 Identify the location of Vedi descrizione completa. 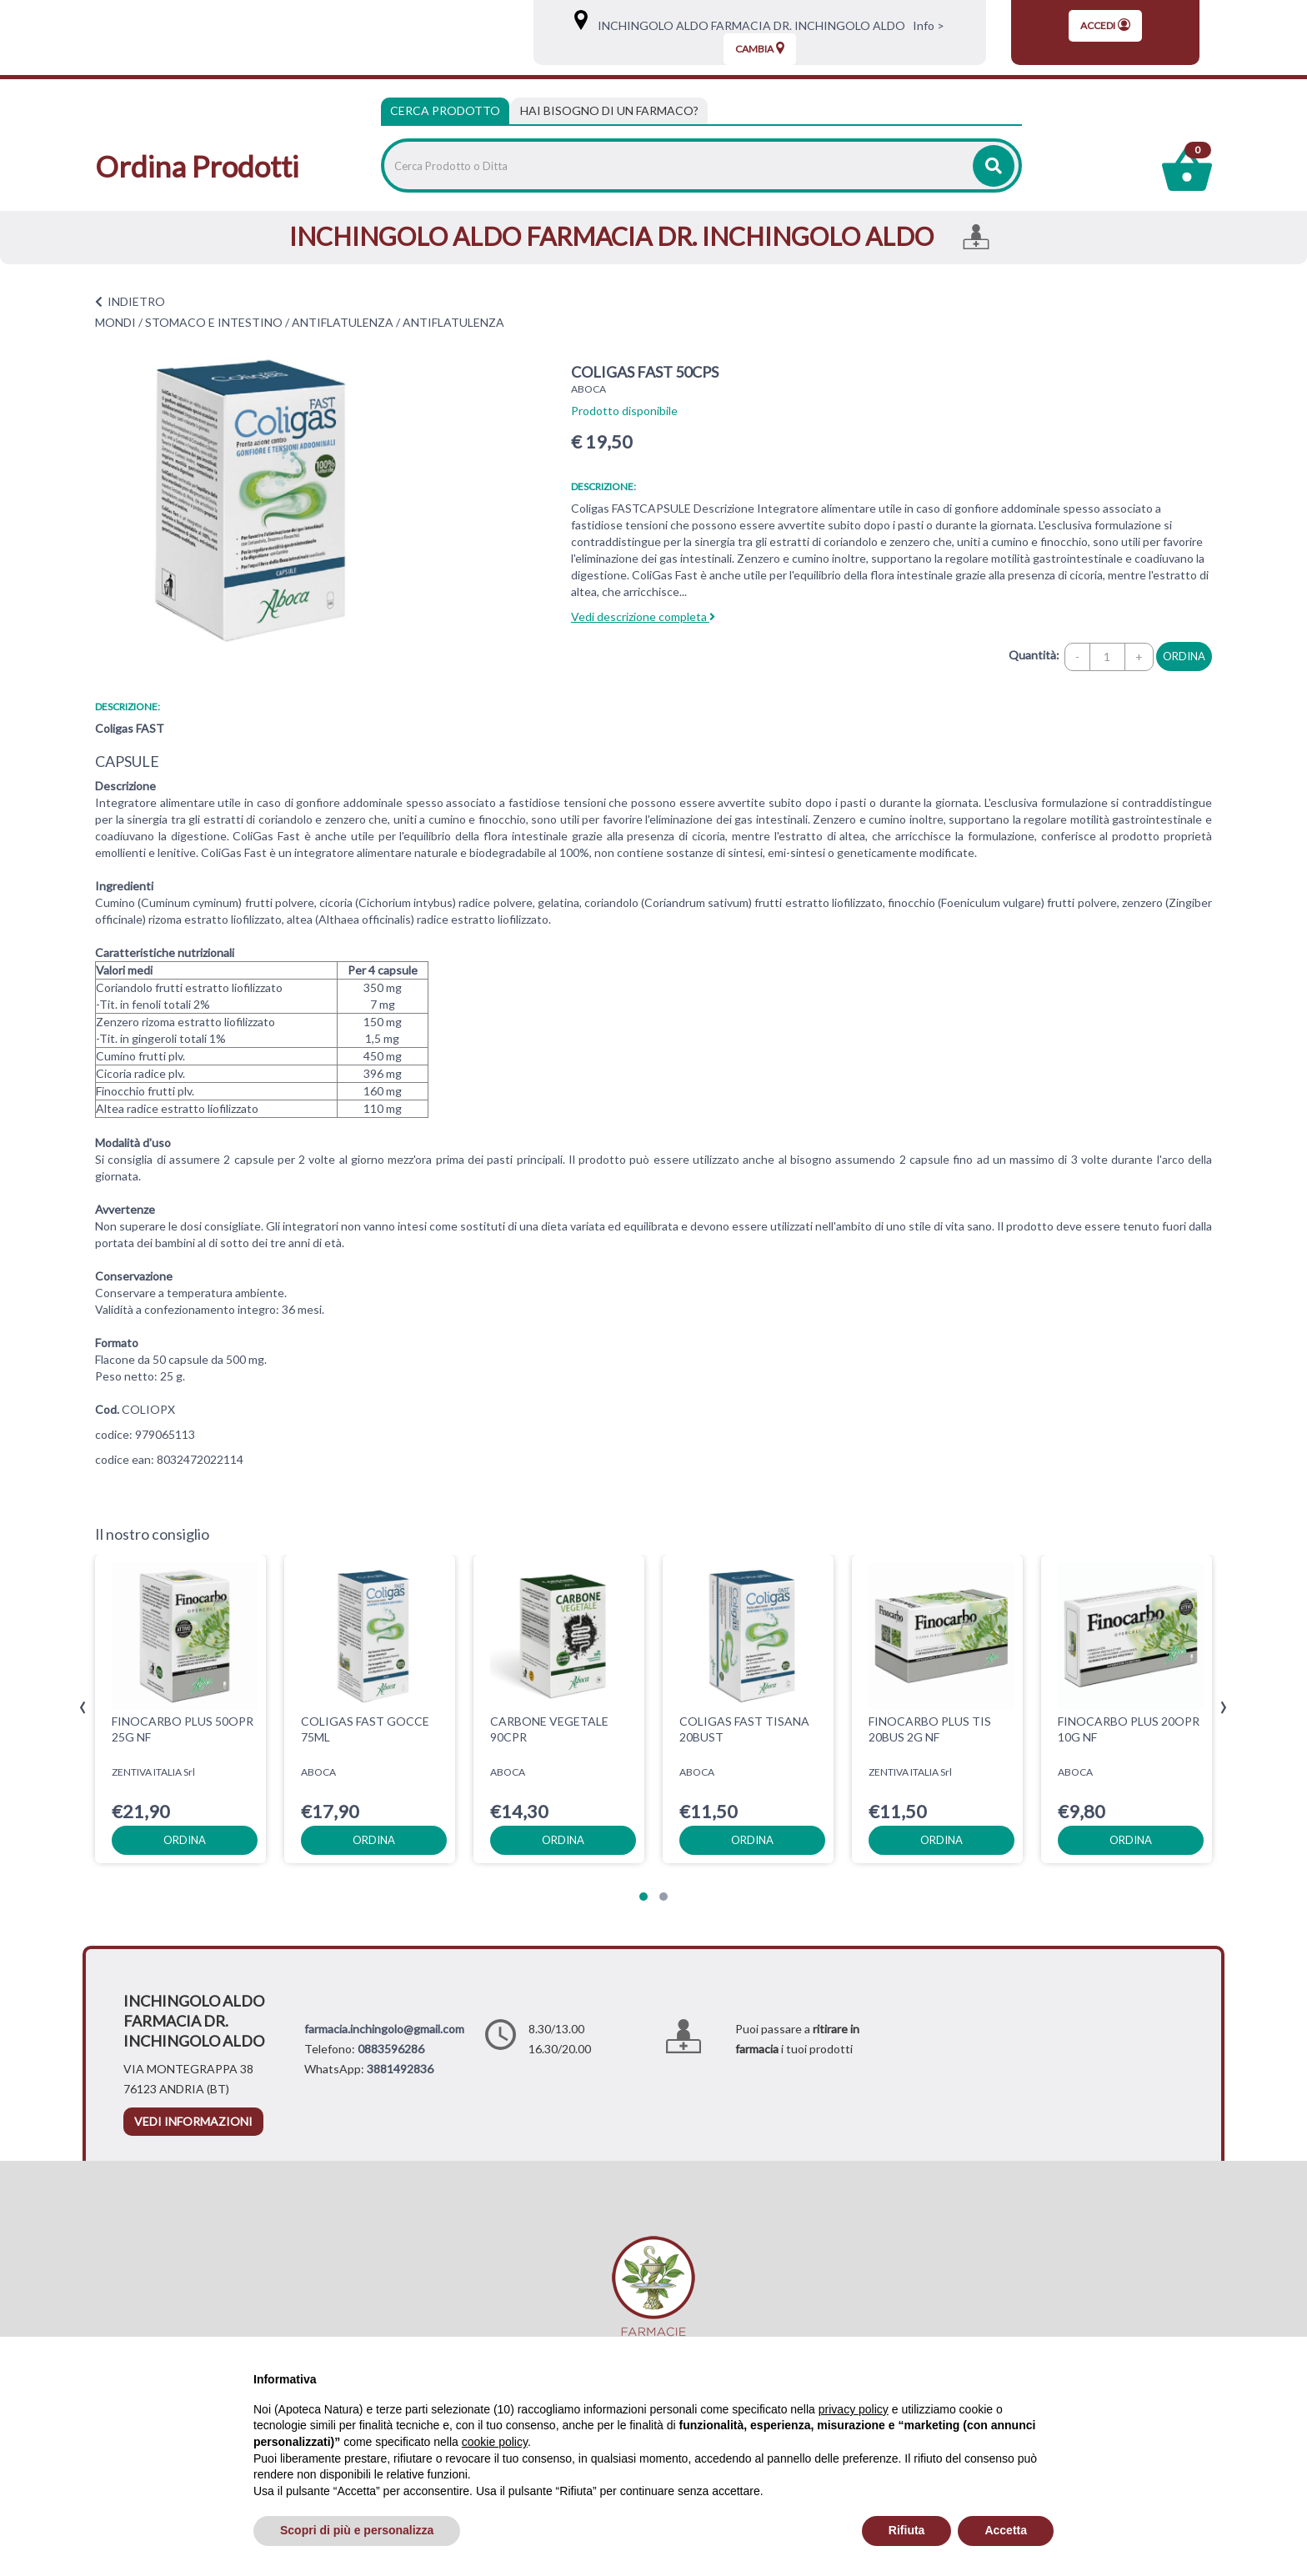
(643, 616).